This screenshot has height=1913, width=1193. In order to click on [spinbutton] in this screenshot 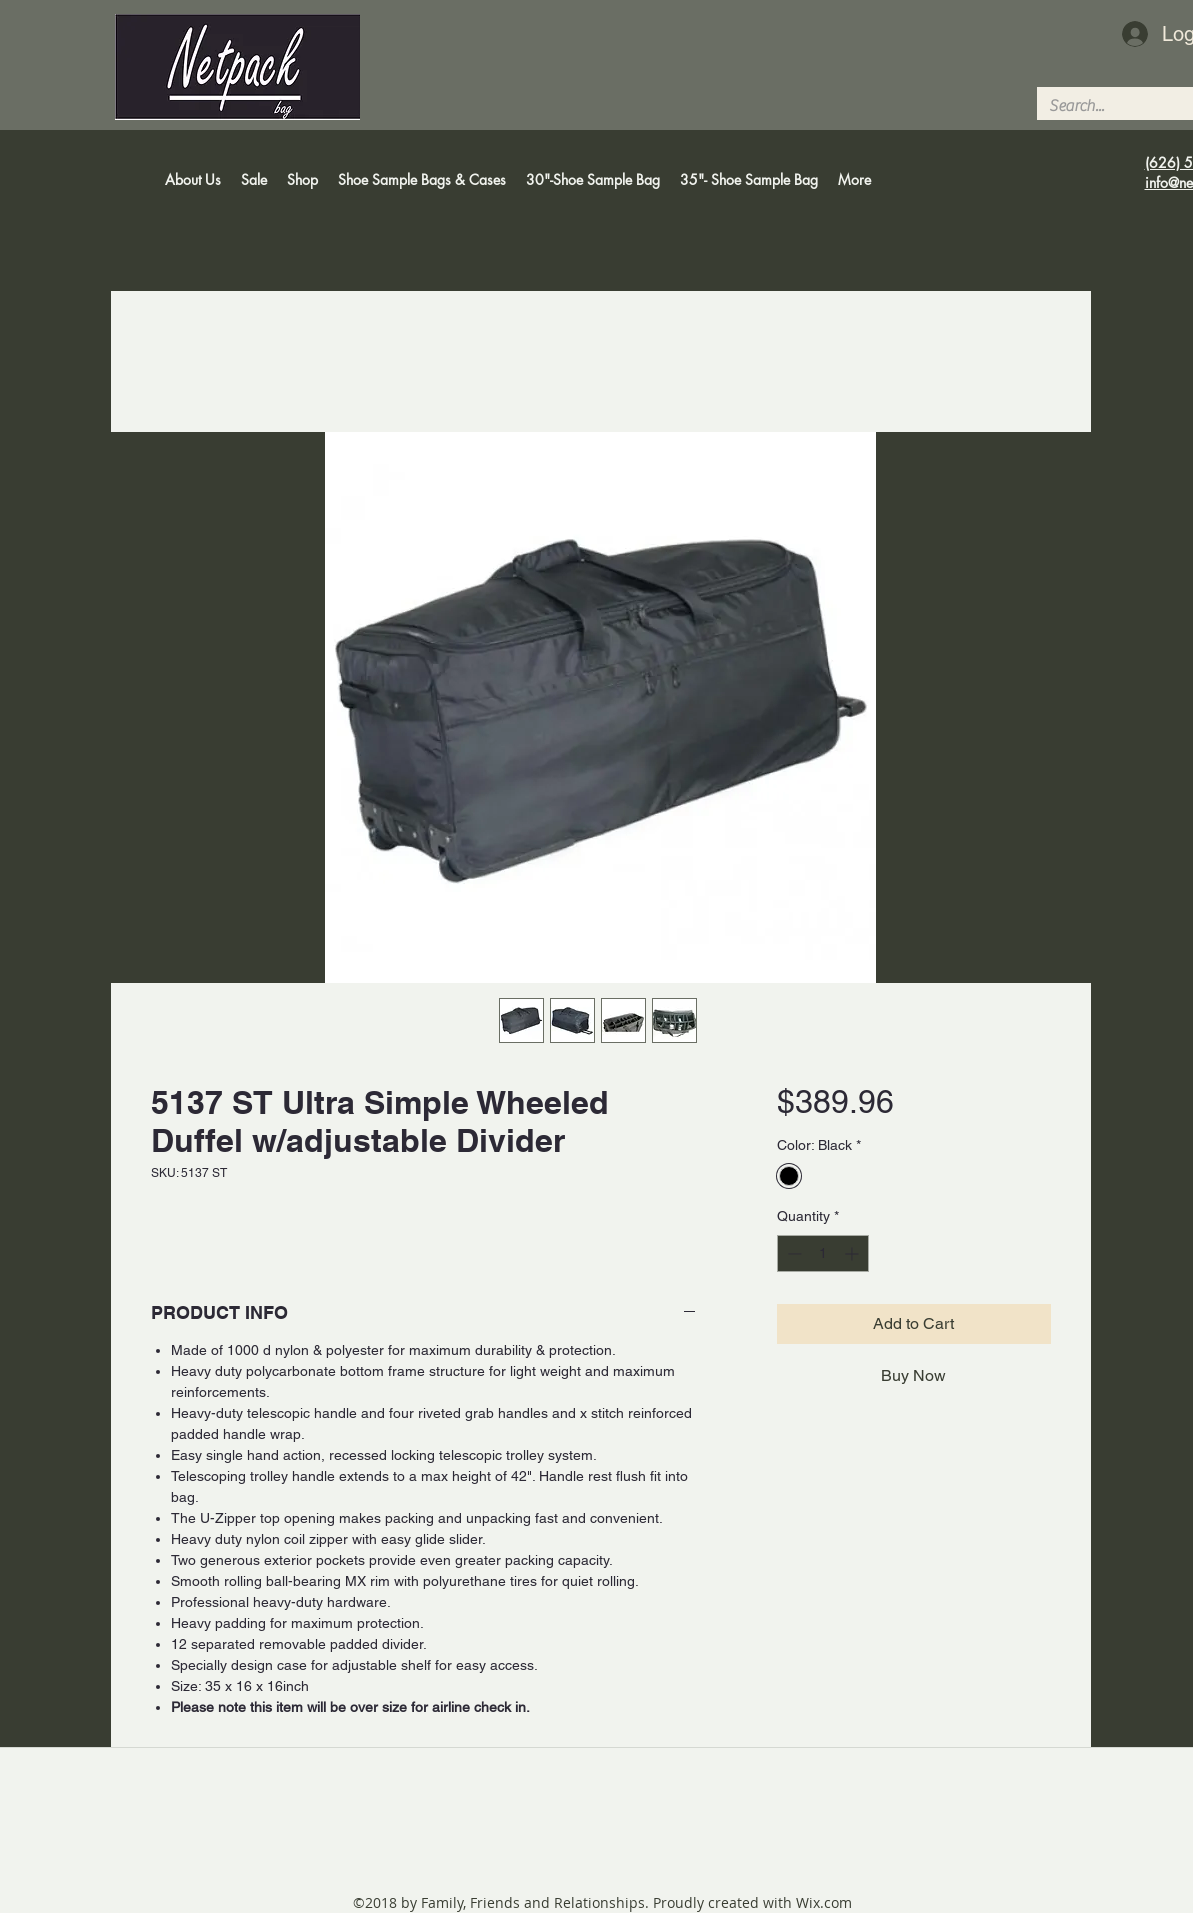, I will do `click(823, 1253)`.